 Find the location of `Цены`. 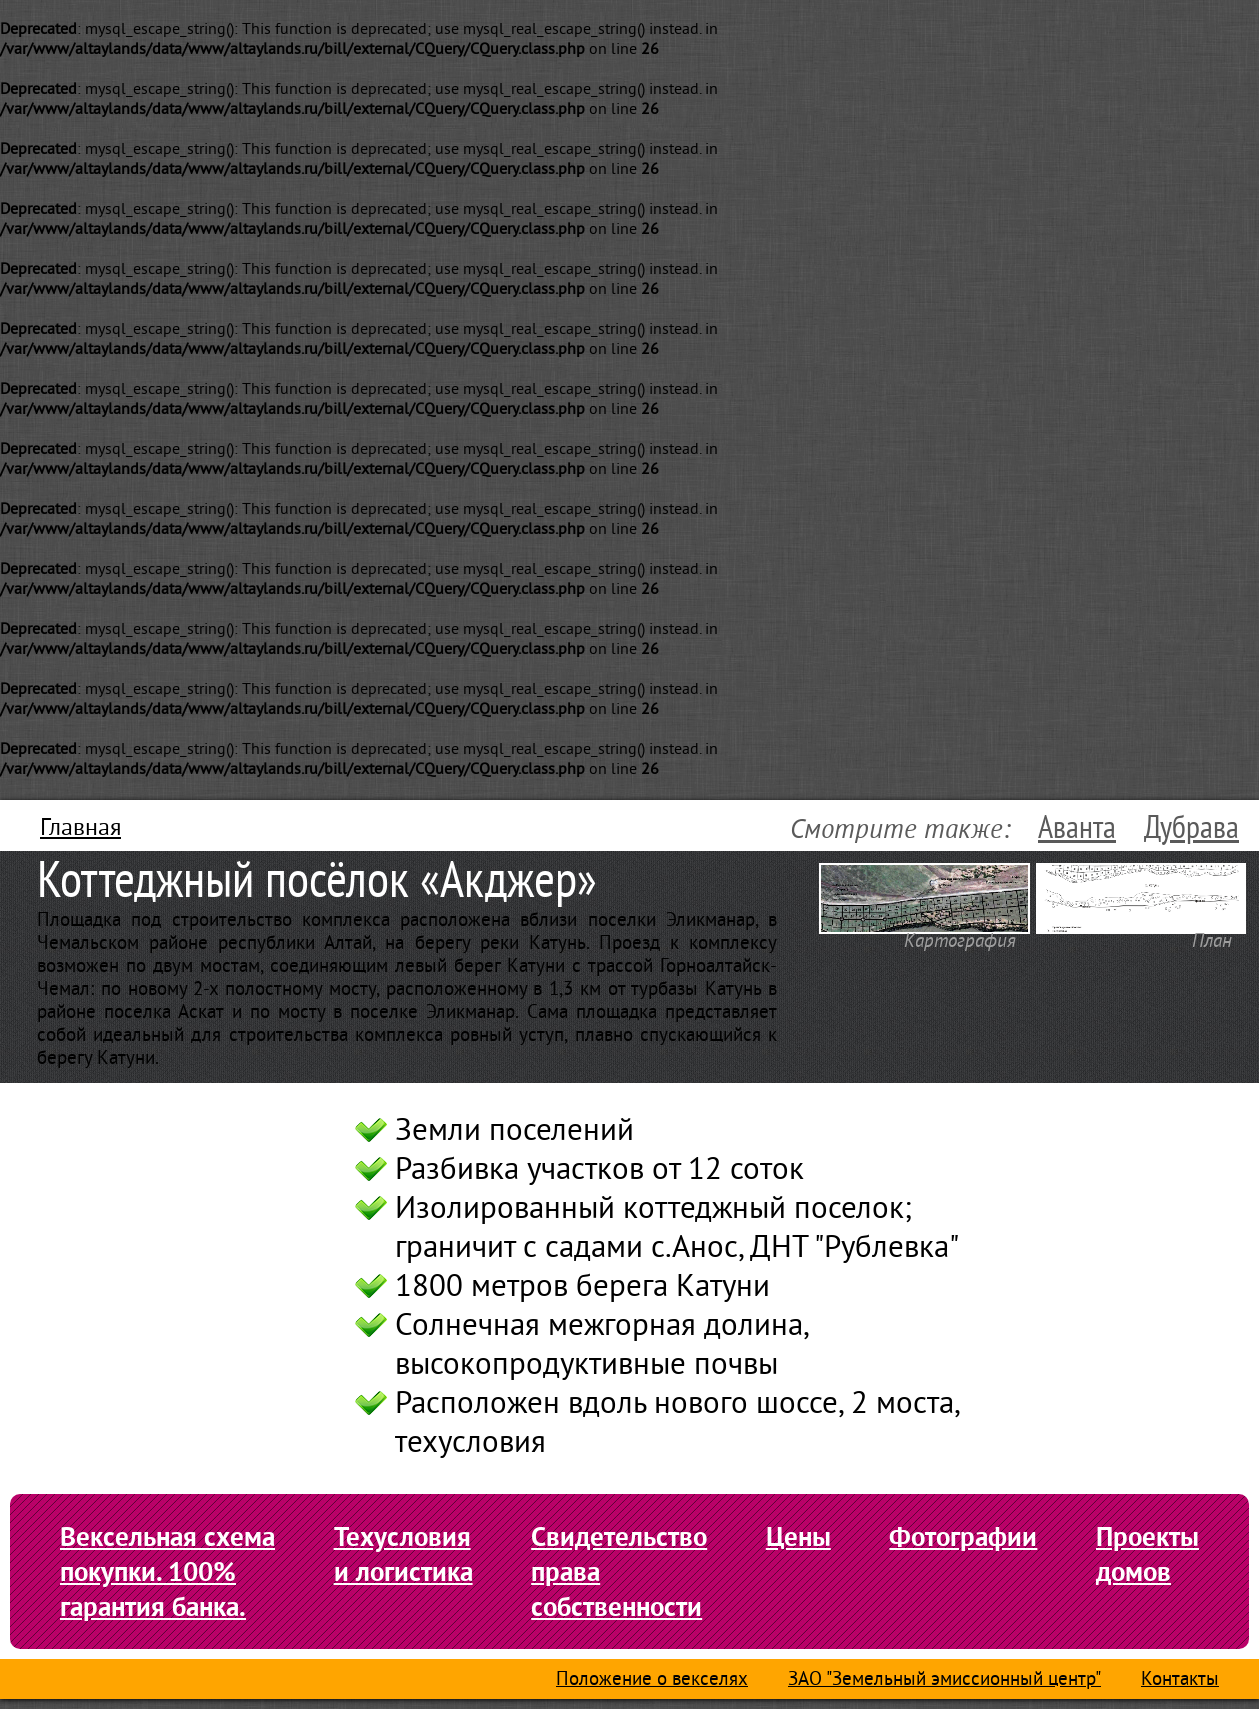

Цены is located at coordinates (798, 1536).